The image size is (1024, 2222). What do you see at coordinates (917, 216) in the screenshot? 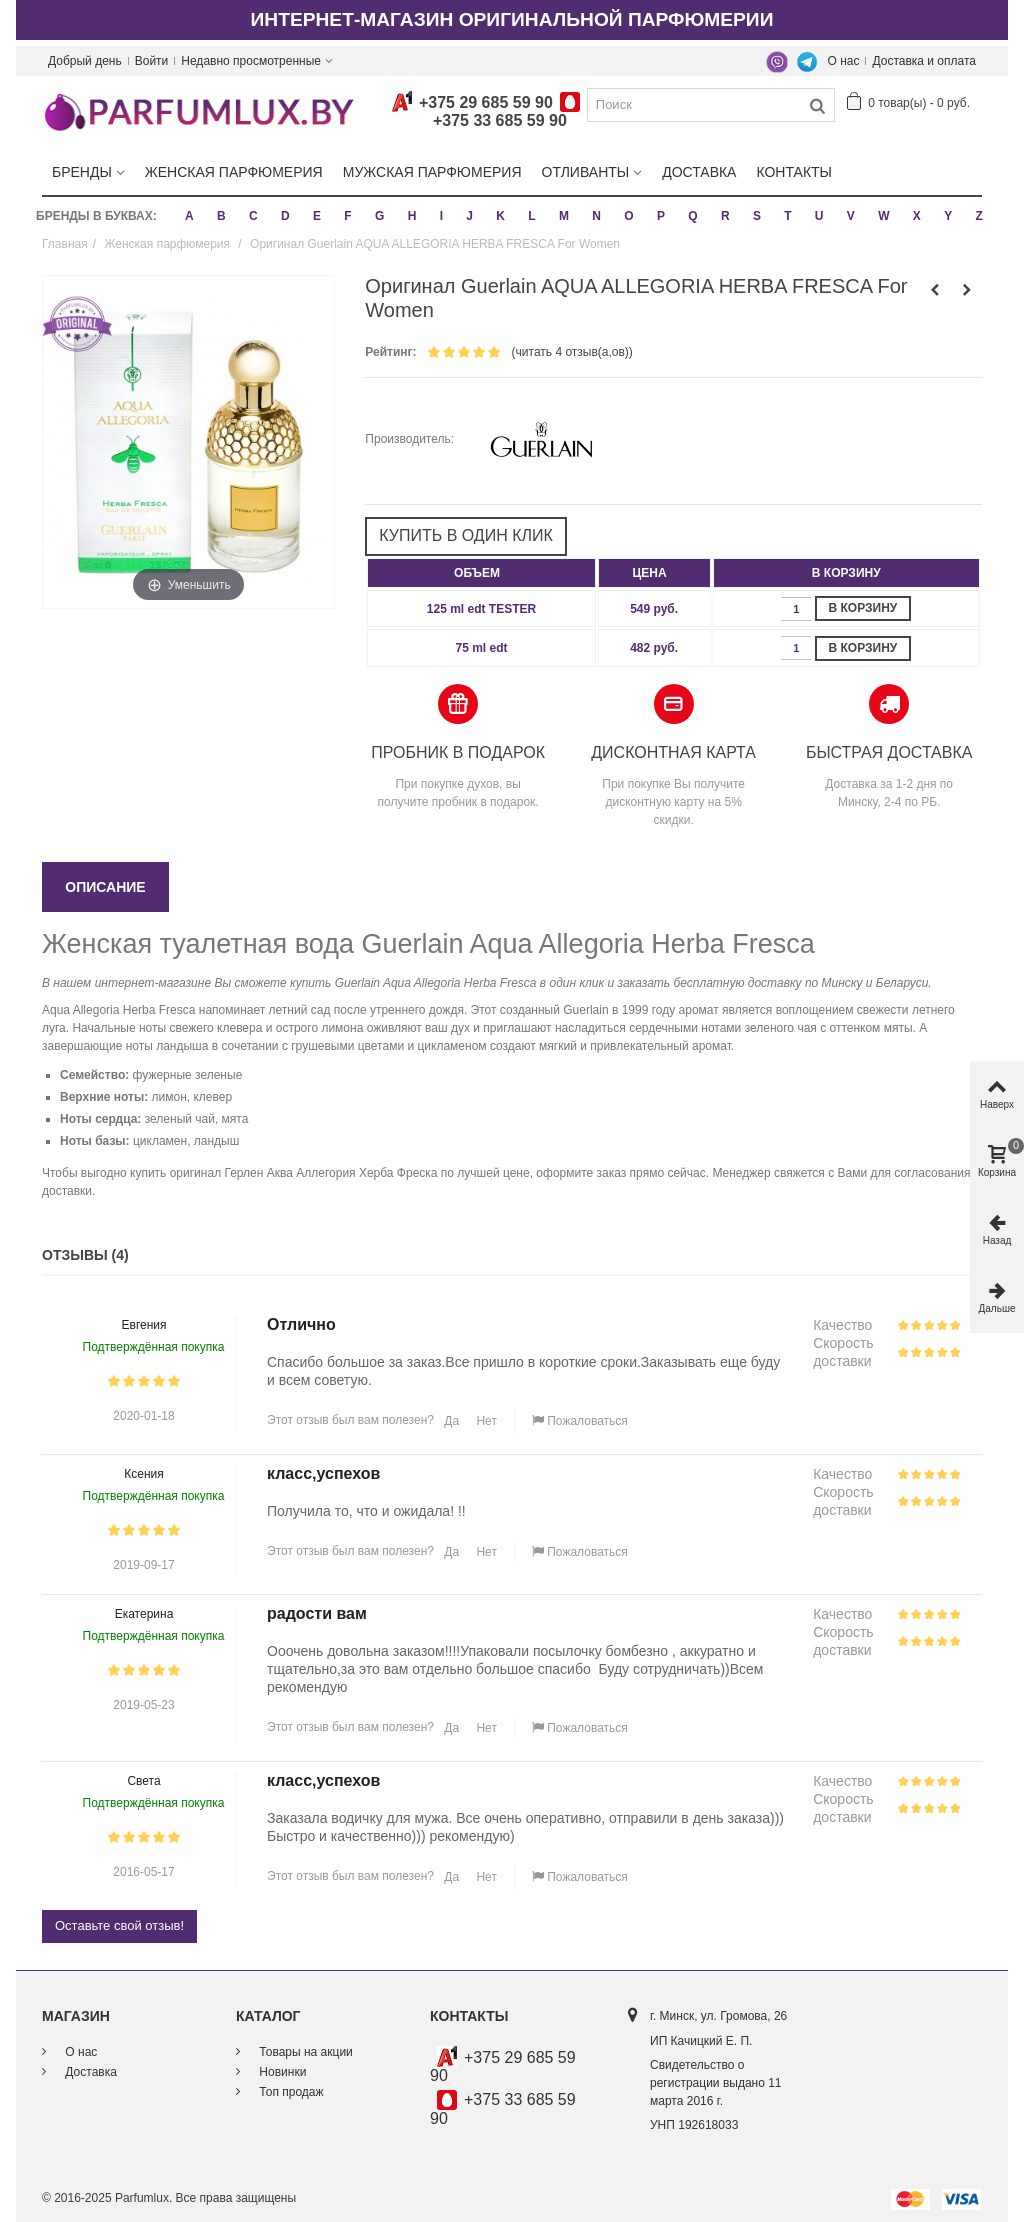
I see `X [button]` at bounding box center [917, 216].